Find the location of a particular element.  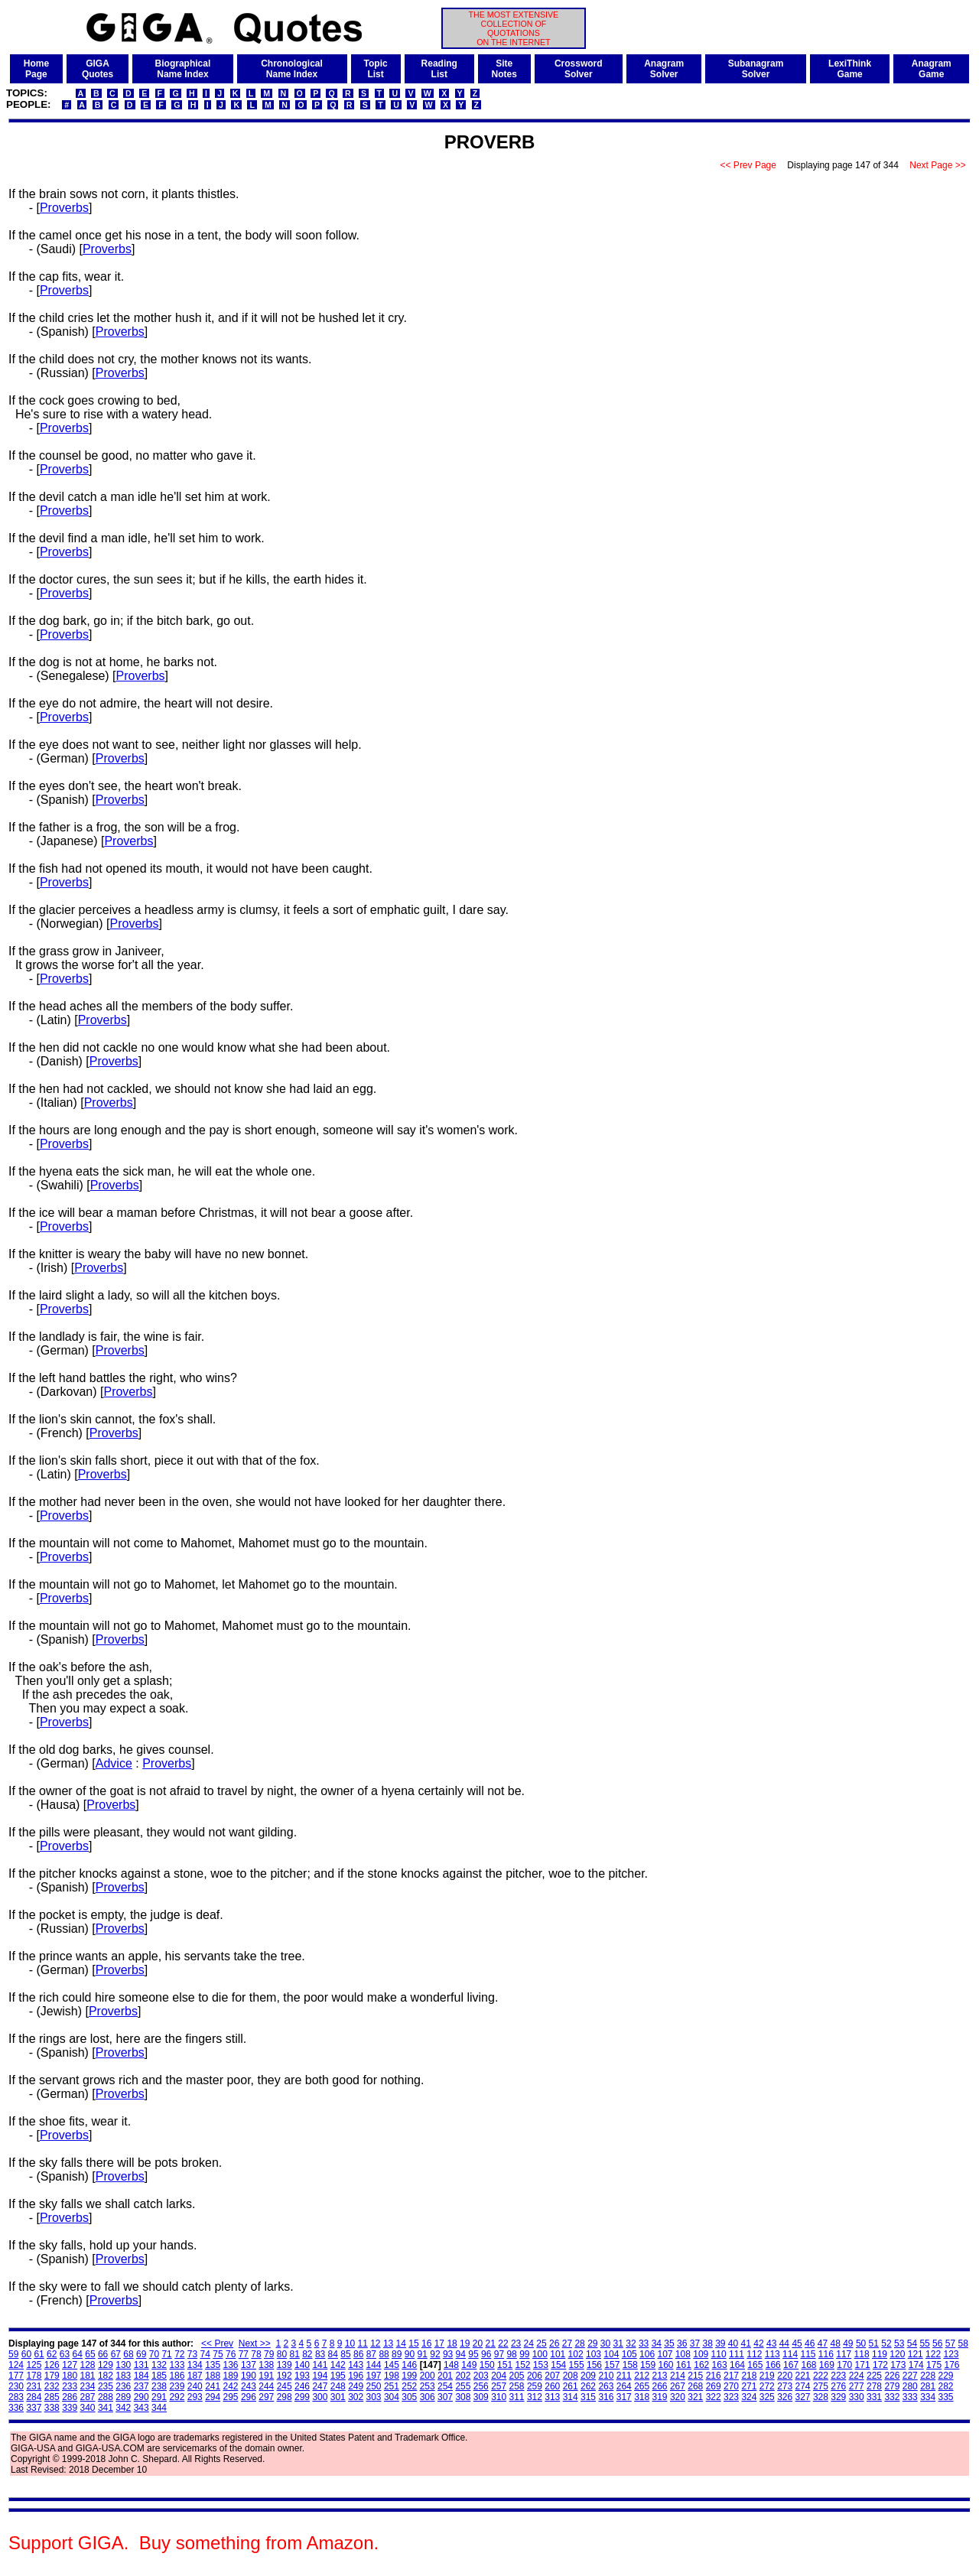

135 is located at coordinates (212, 2365).